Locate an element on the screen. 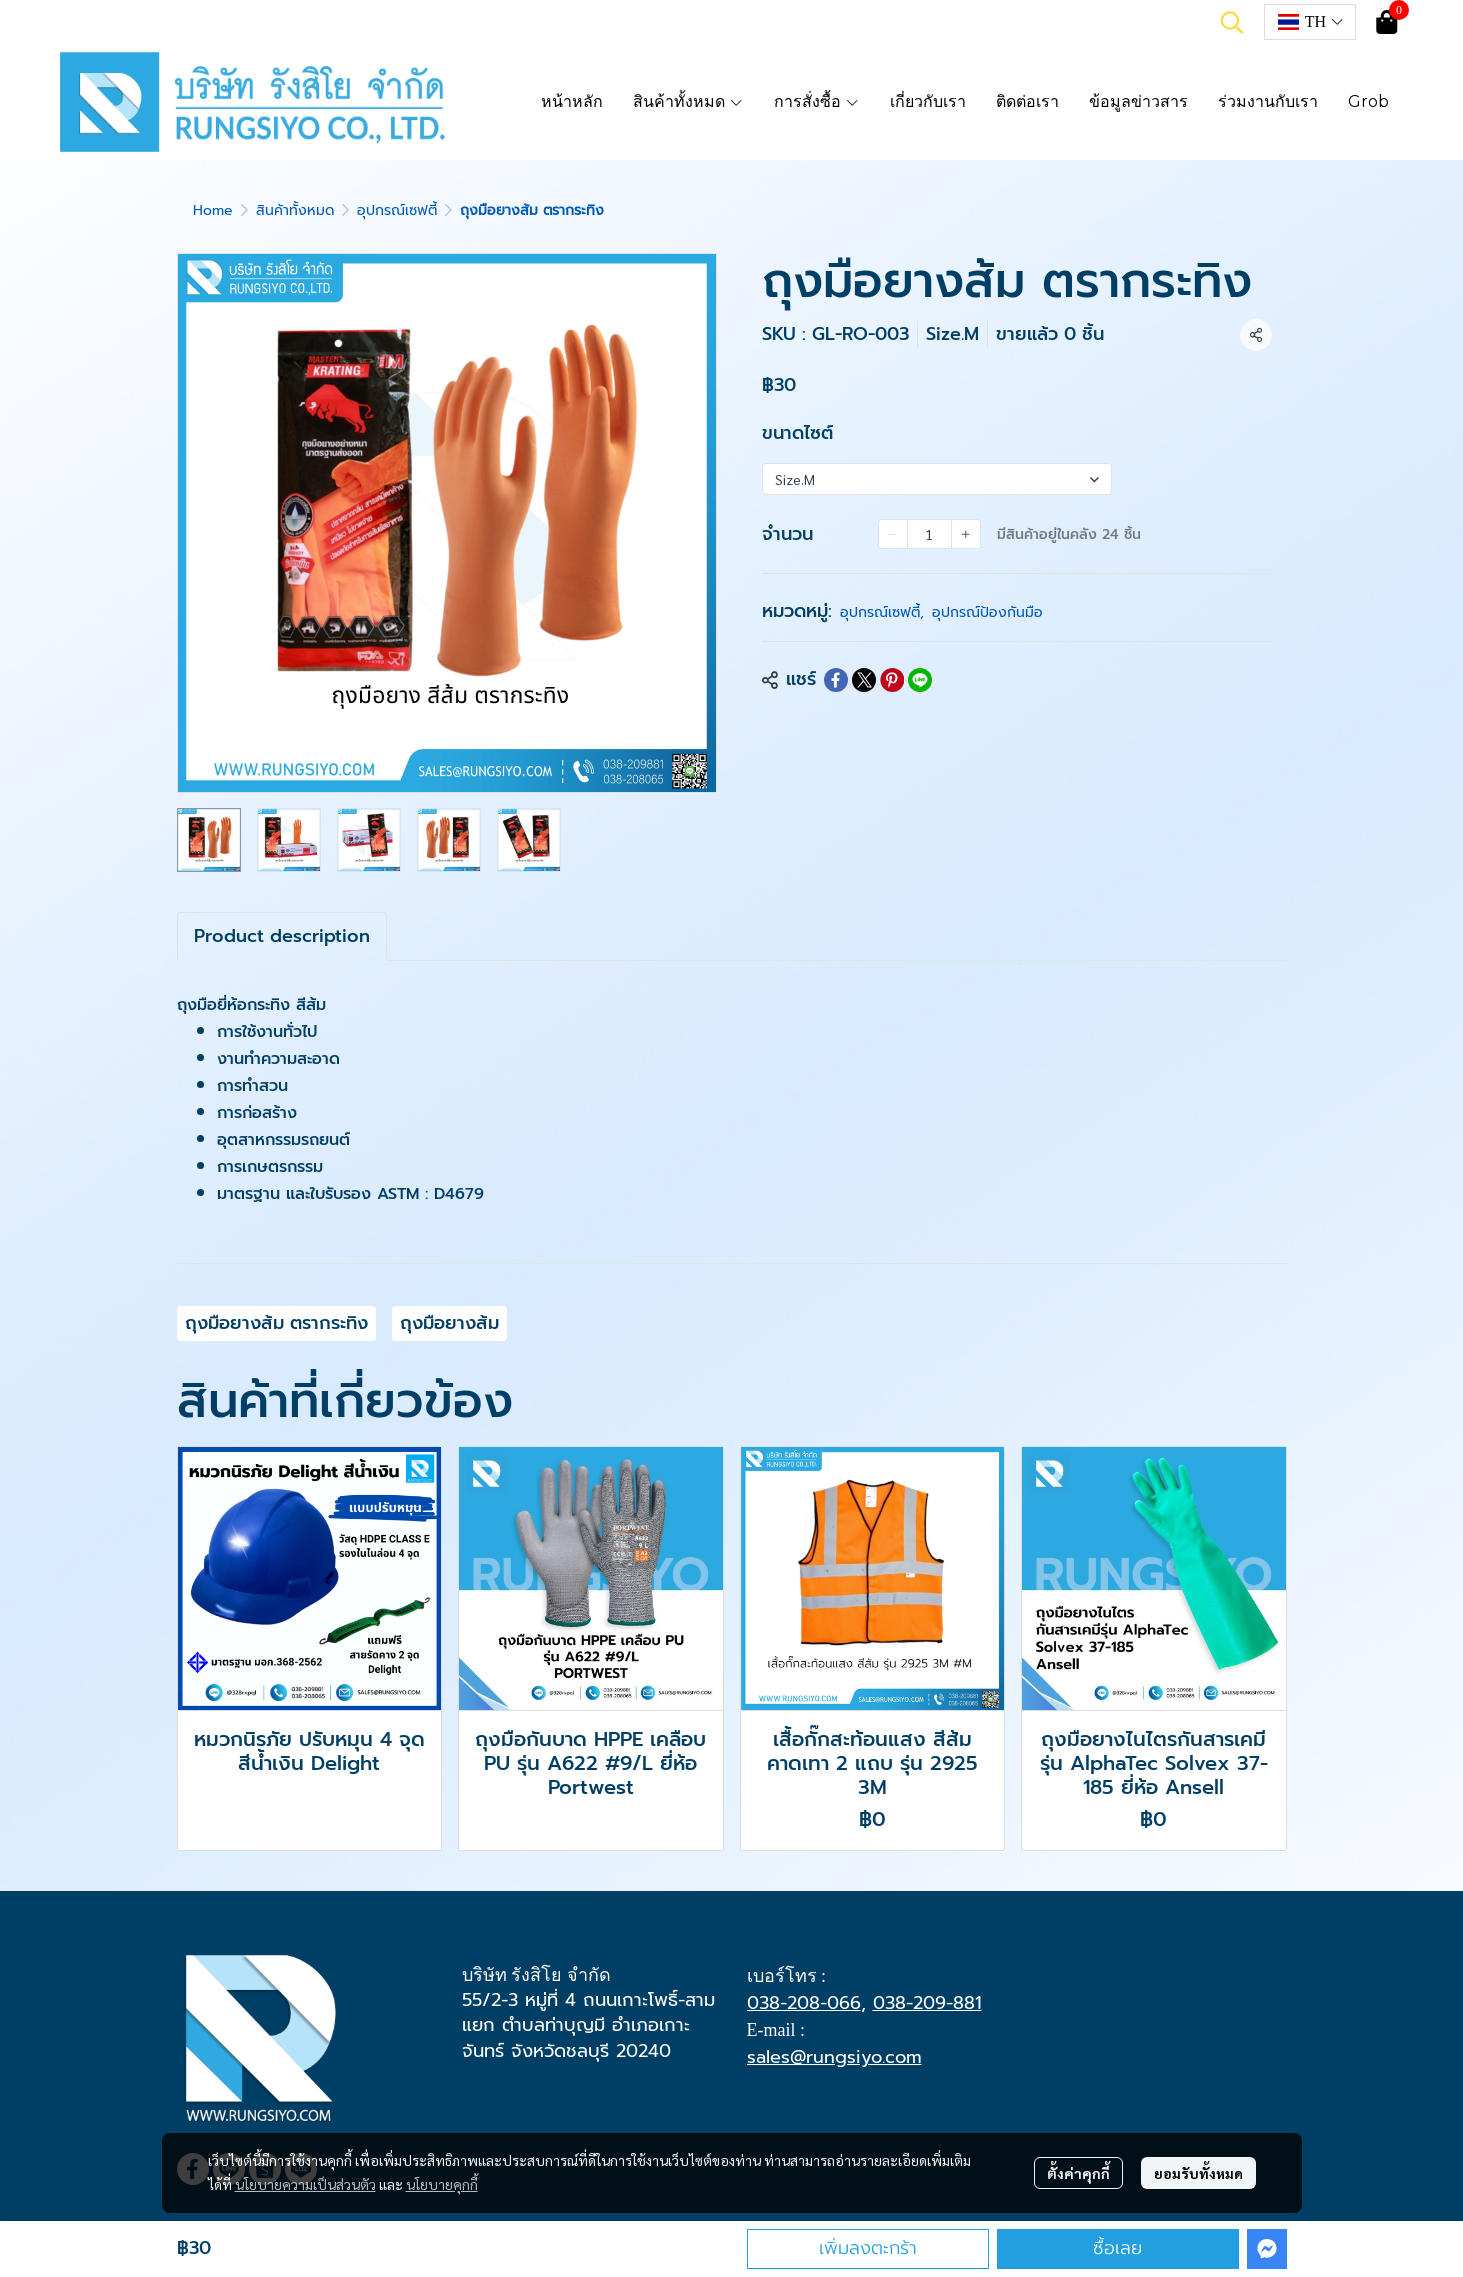  Home is located at coordinates (213, 210).